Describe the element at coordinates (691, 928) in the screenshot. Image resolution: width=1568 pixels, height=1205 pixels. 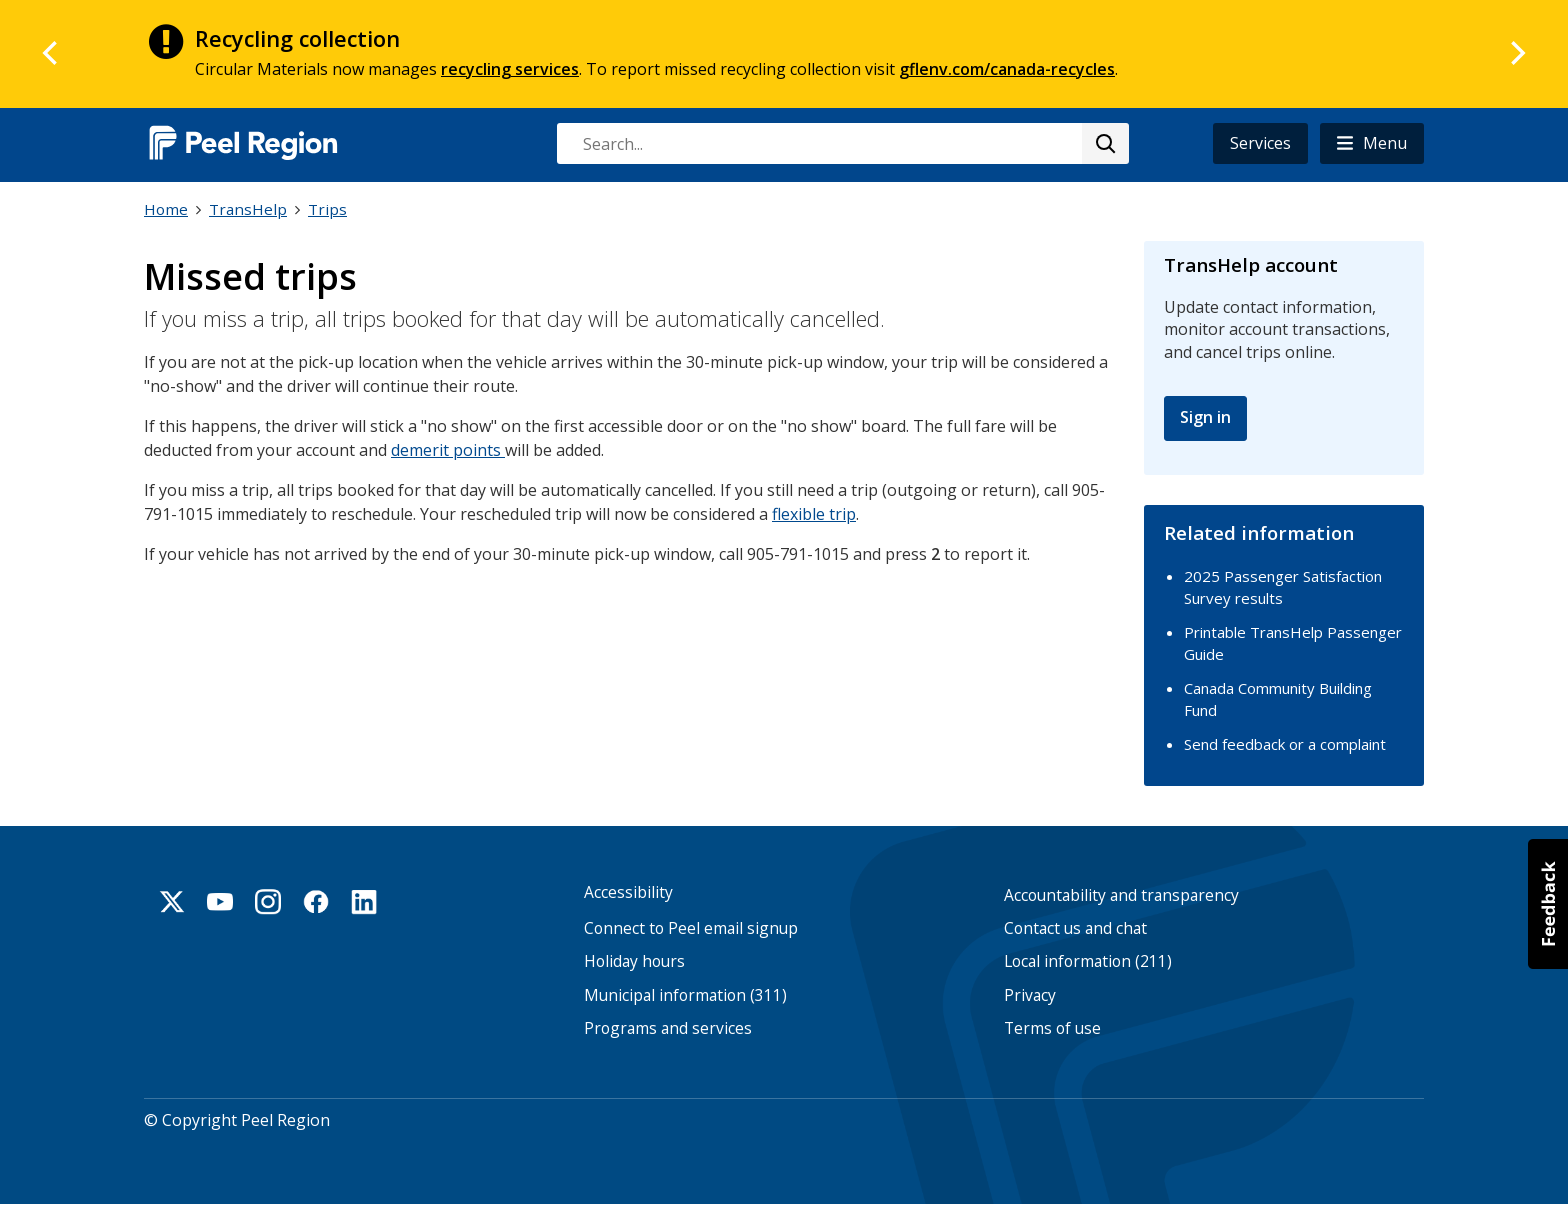
I see `Connect to Peel email signup` at that location.